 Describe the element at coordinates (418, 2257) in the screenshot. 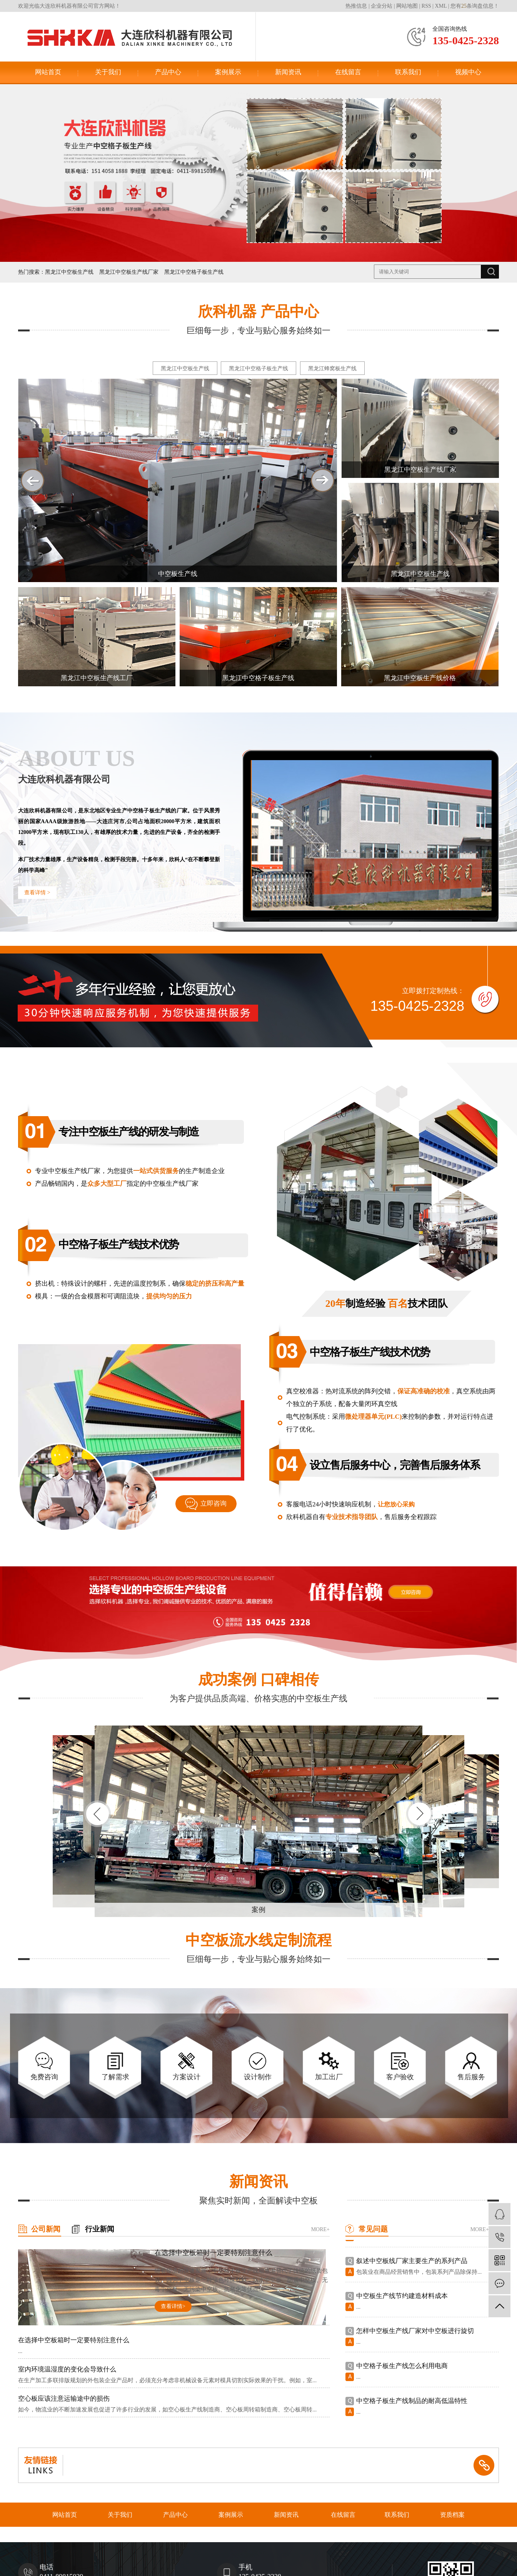

I see `如何嵌入式安装中空板生产线厂家PP中空板` at that location.